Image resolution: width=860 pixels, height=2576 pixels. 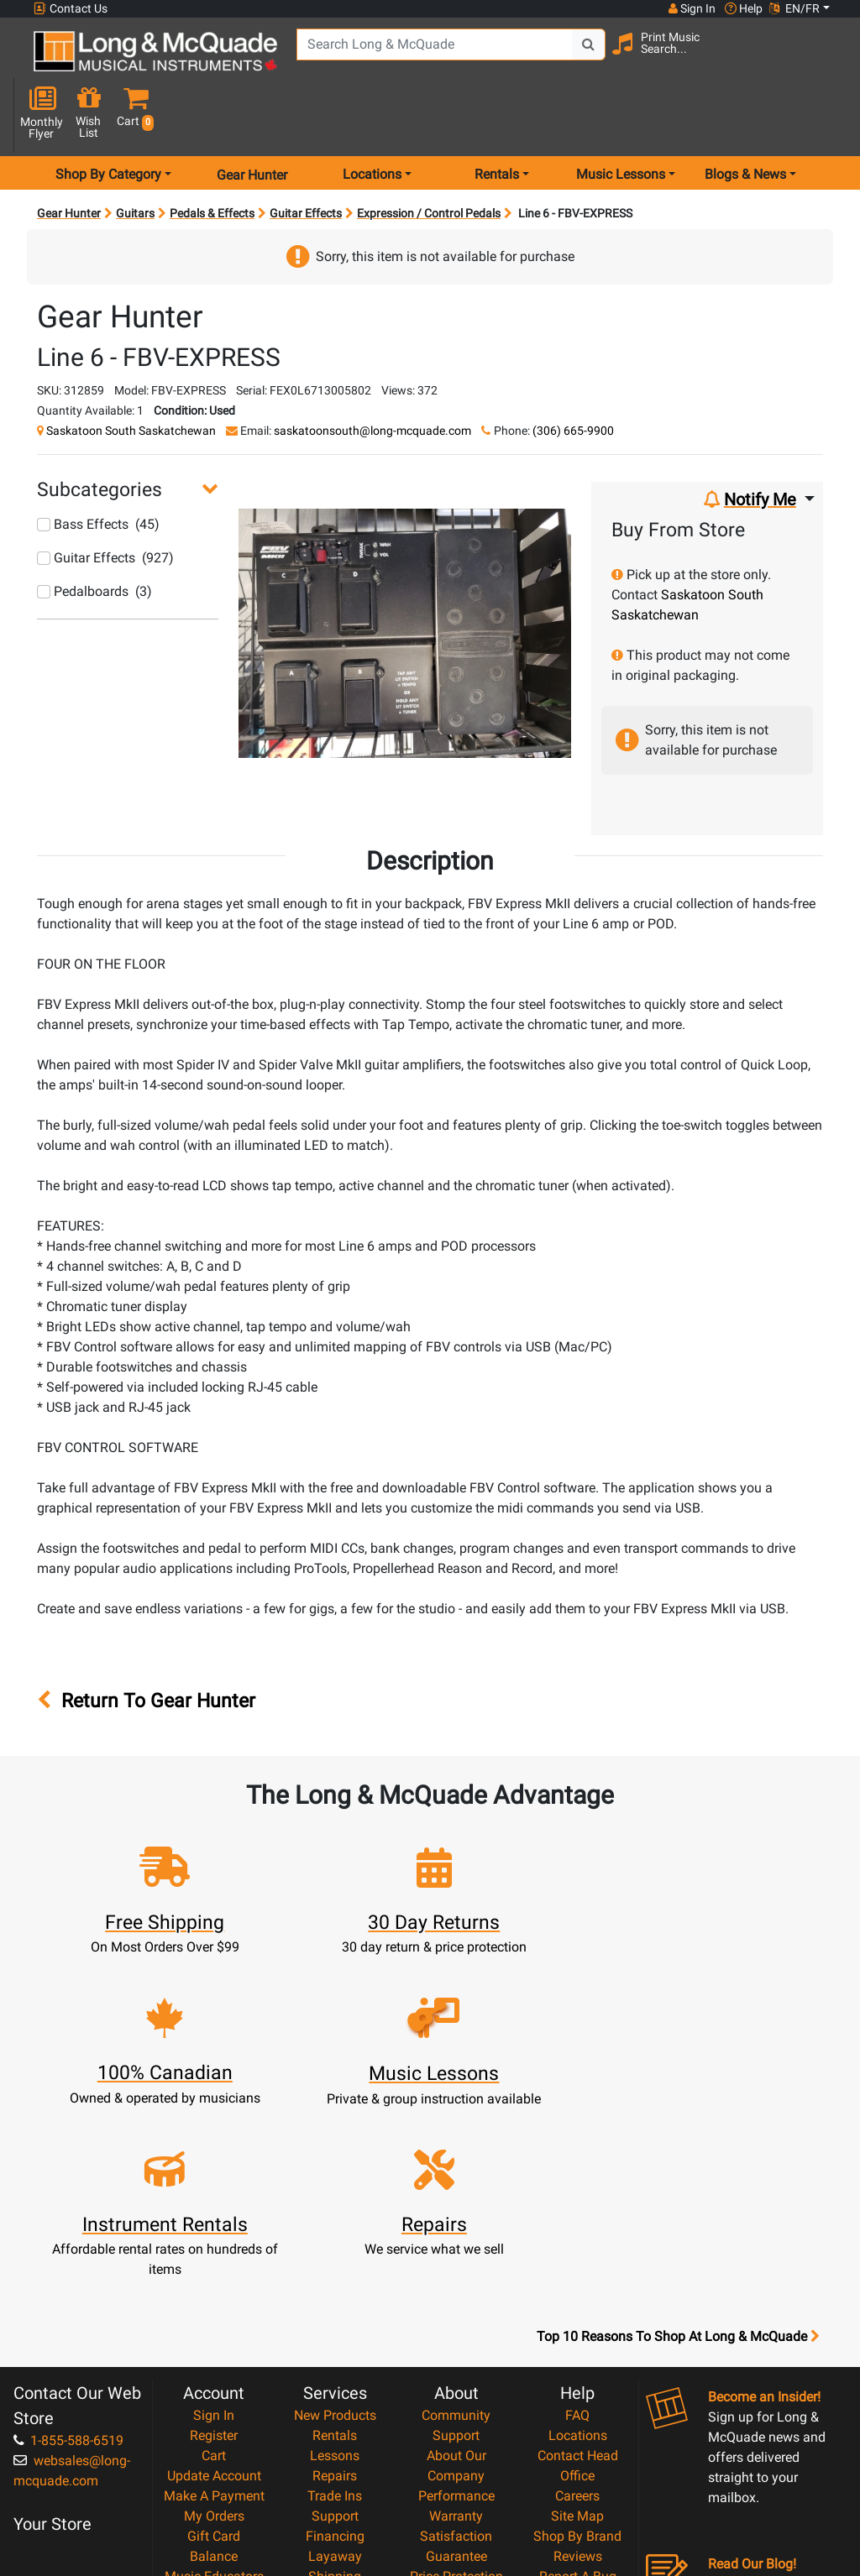 I want to click on Layaway, so click(x=335, y=2351).